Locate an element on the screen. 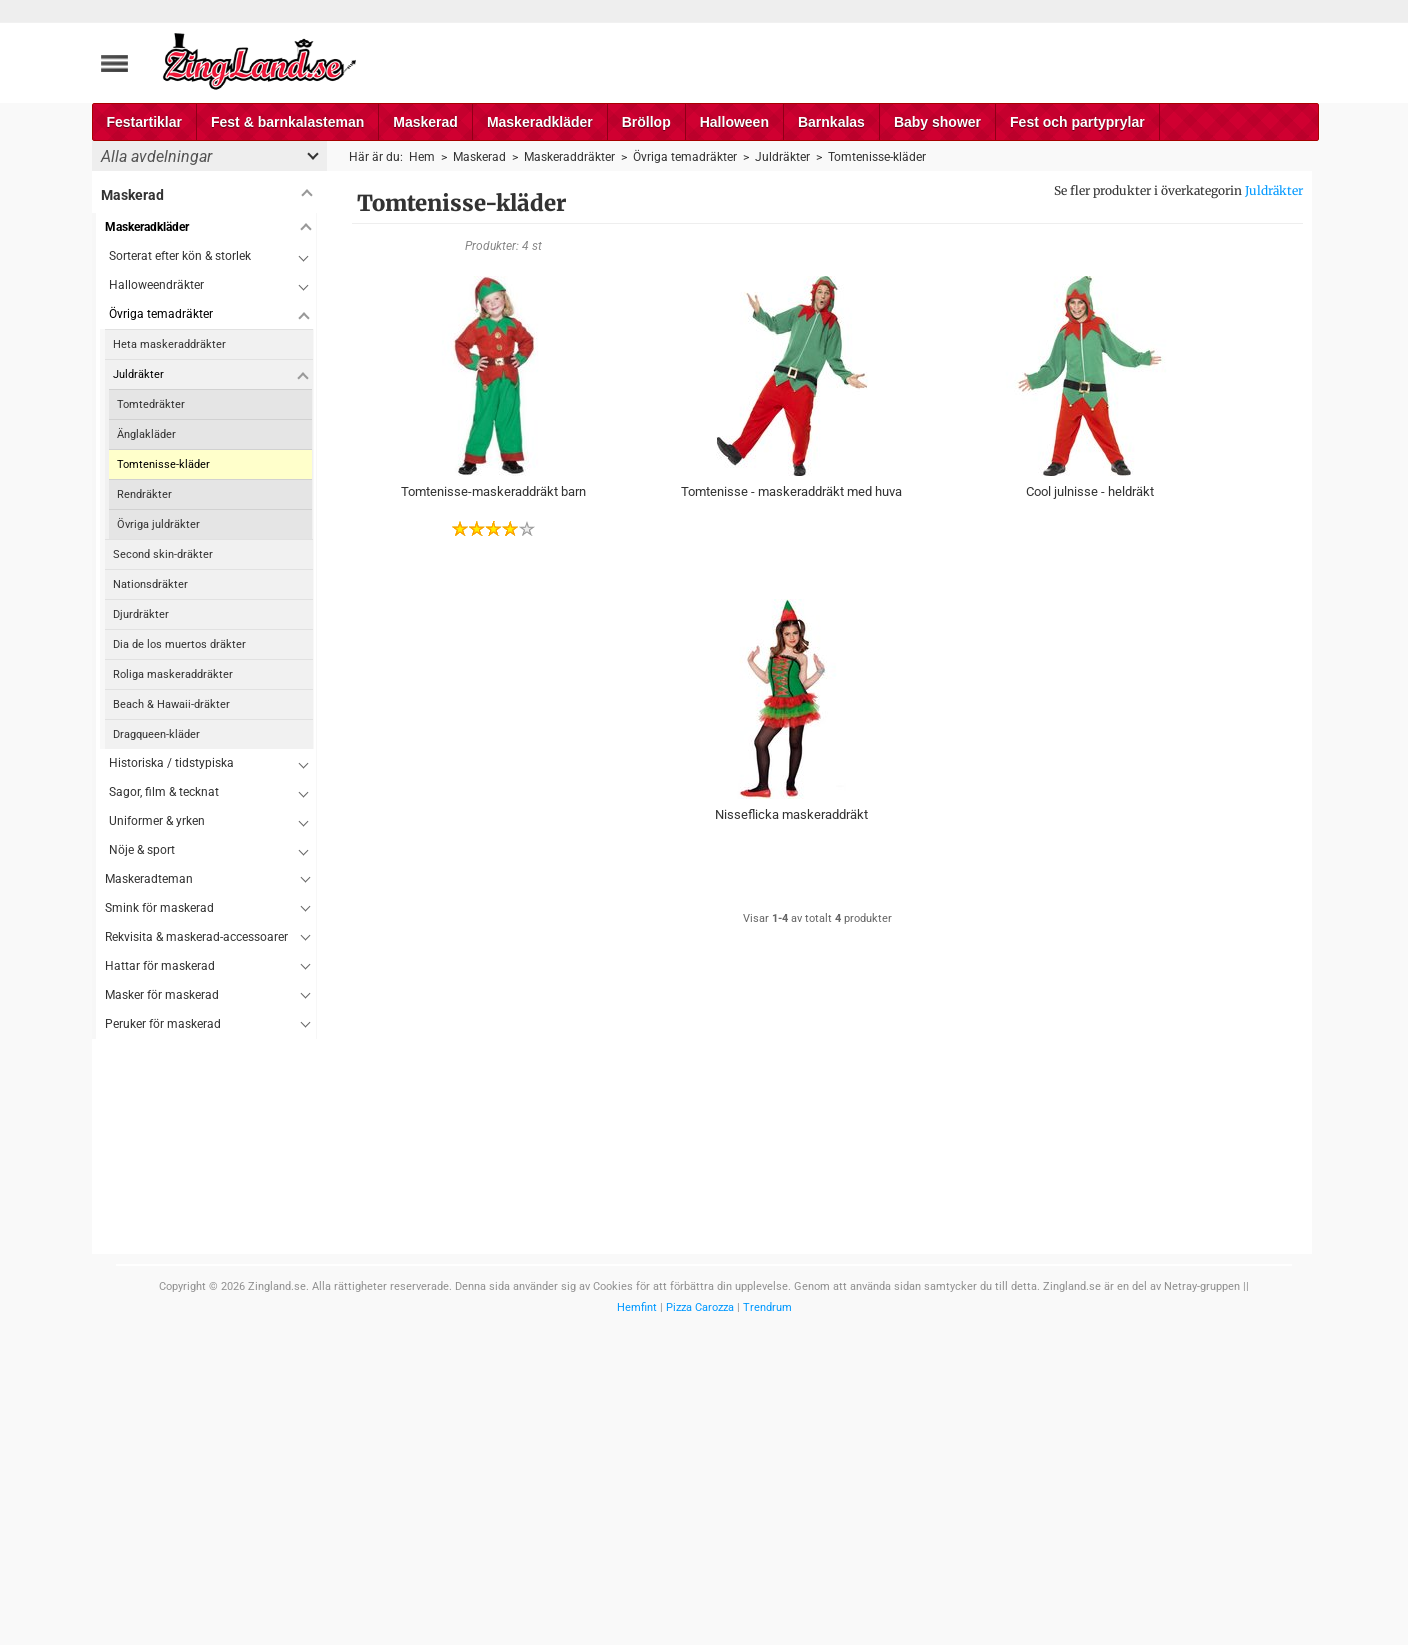  Halloweendräkter is located at coordinates (156, 285).